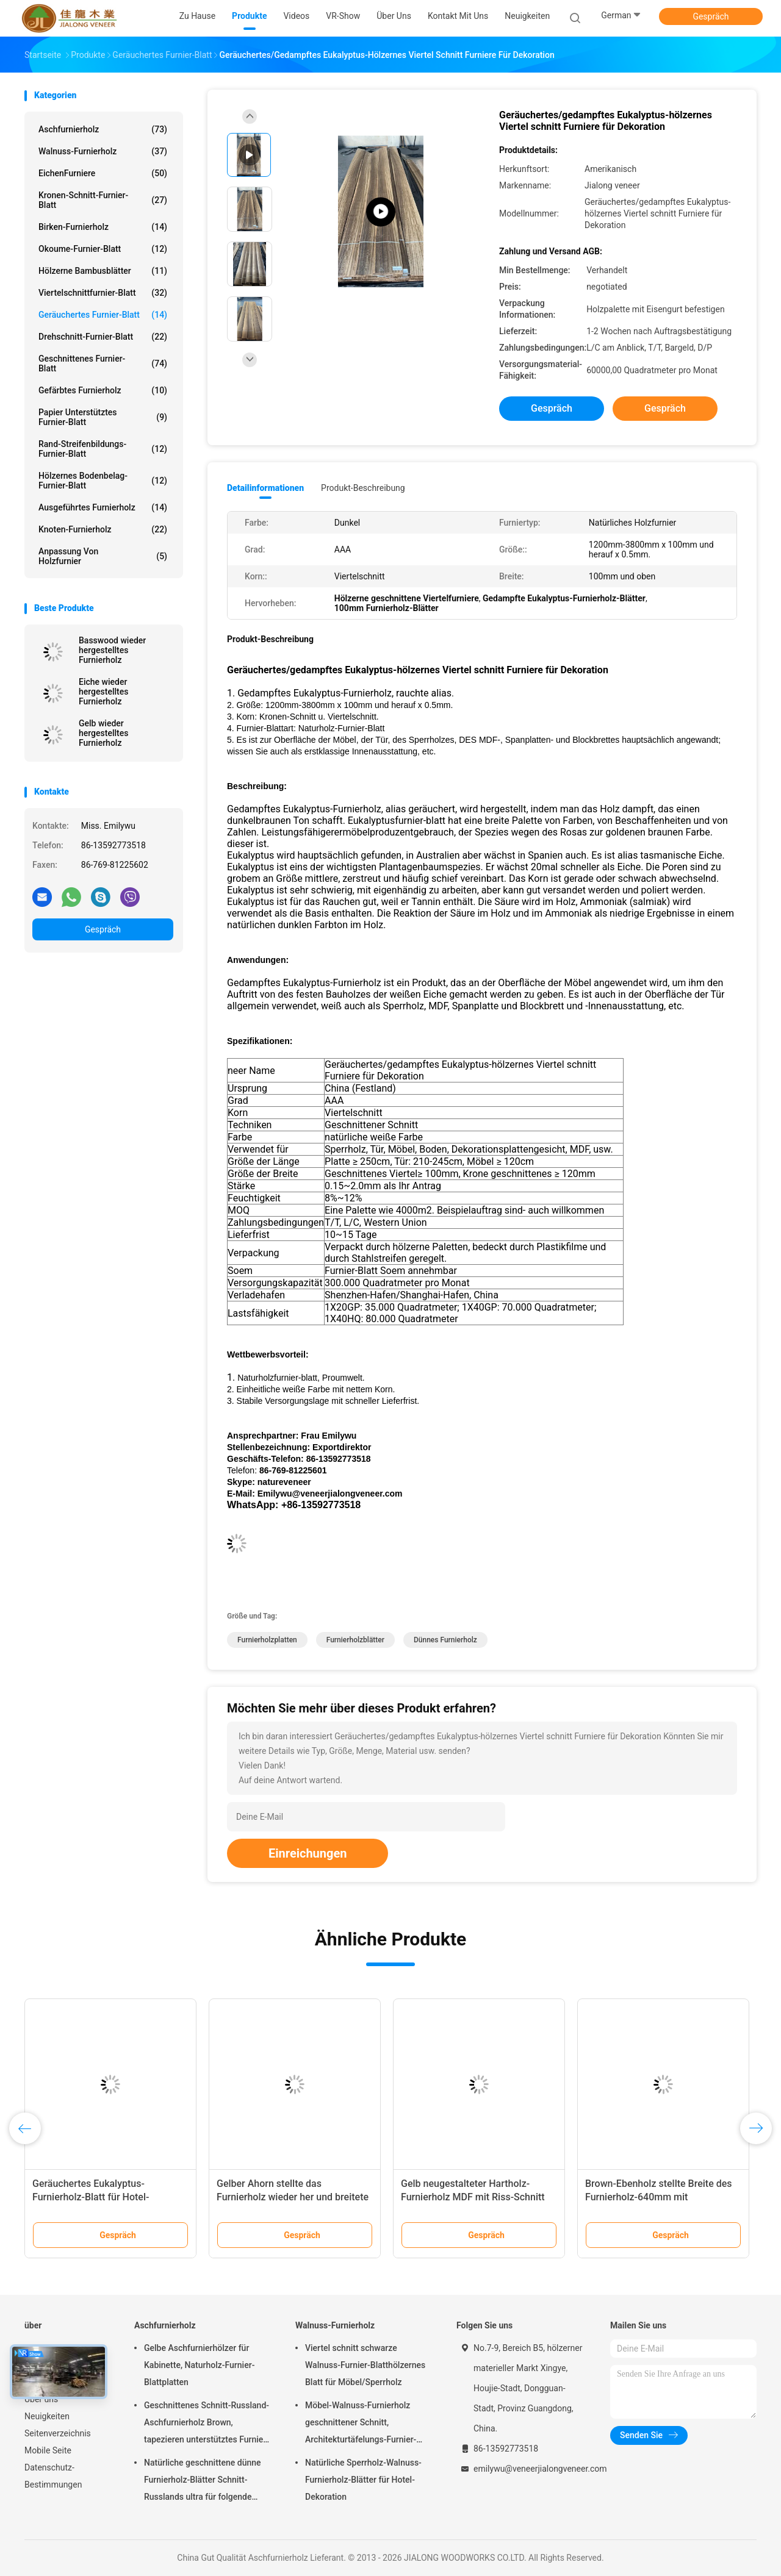 The image size is (781, 2576). I want to click on Kronen-Schnitt-Furnier-Blatt, so click(102, 200).